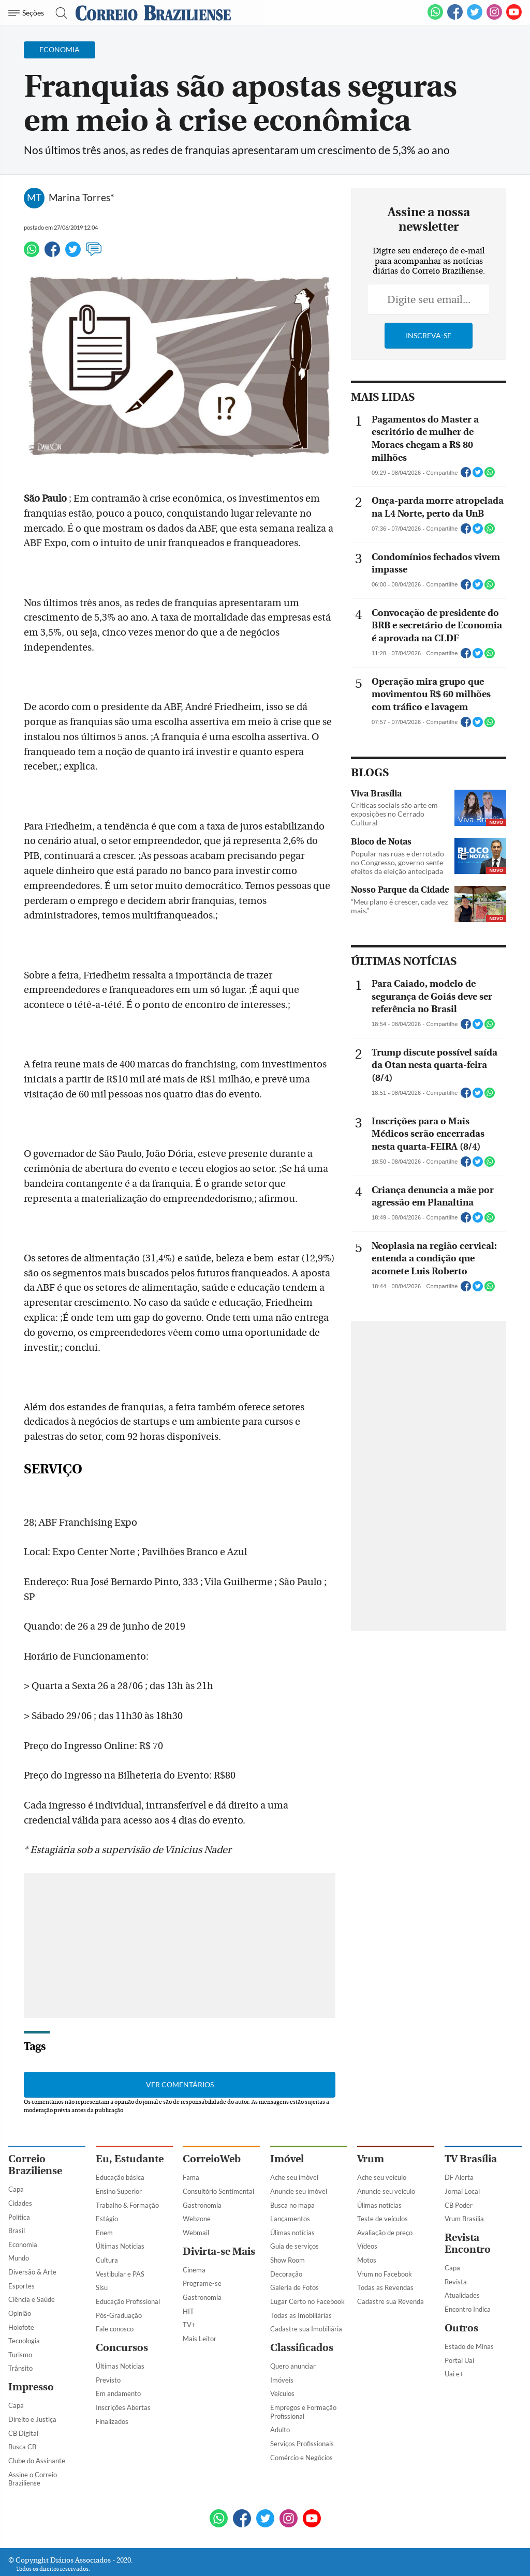 This screenshot has width=530, height=2576. What do you see at coordinates (112, 2367) in the screenshot?
I see `Finalizados` at bounding box center [112, 2367].